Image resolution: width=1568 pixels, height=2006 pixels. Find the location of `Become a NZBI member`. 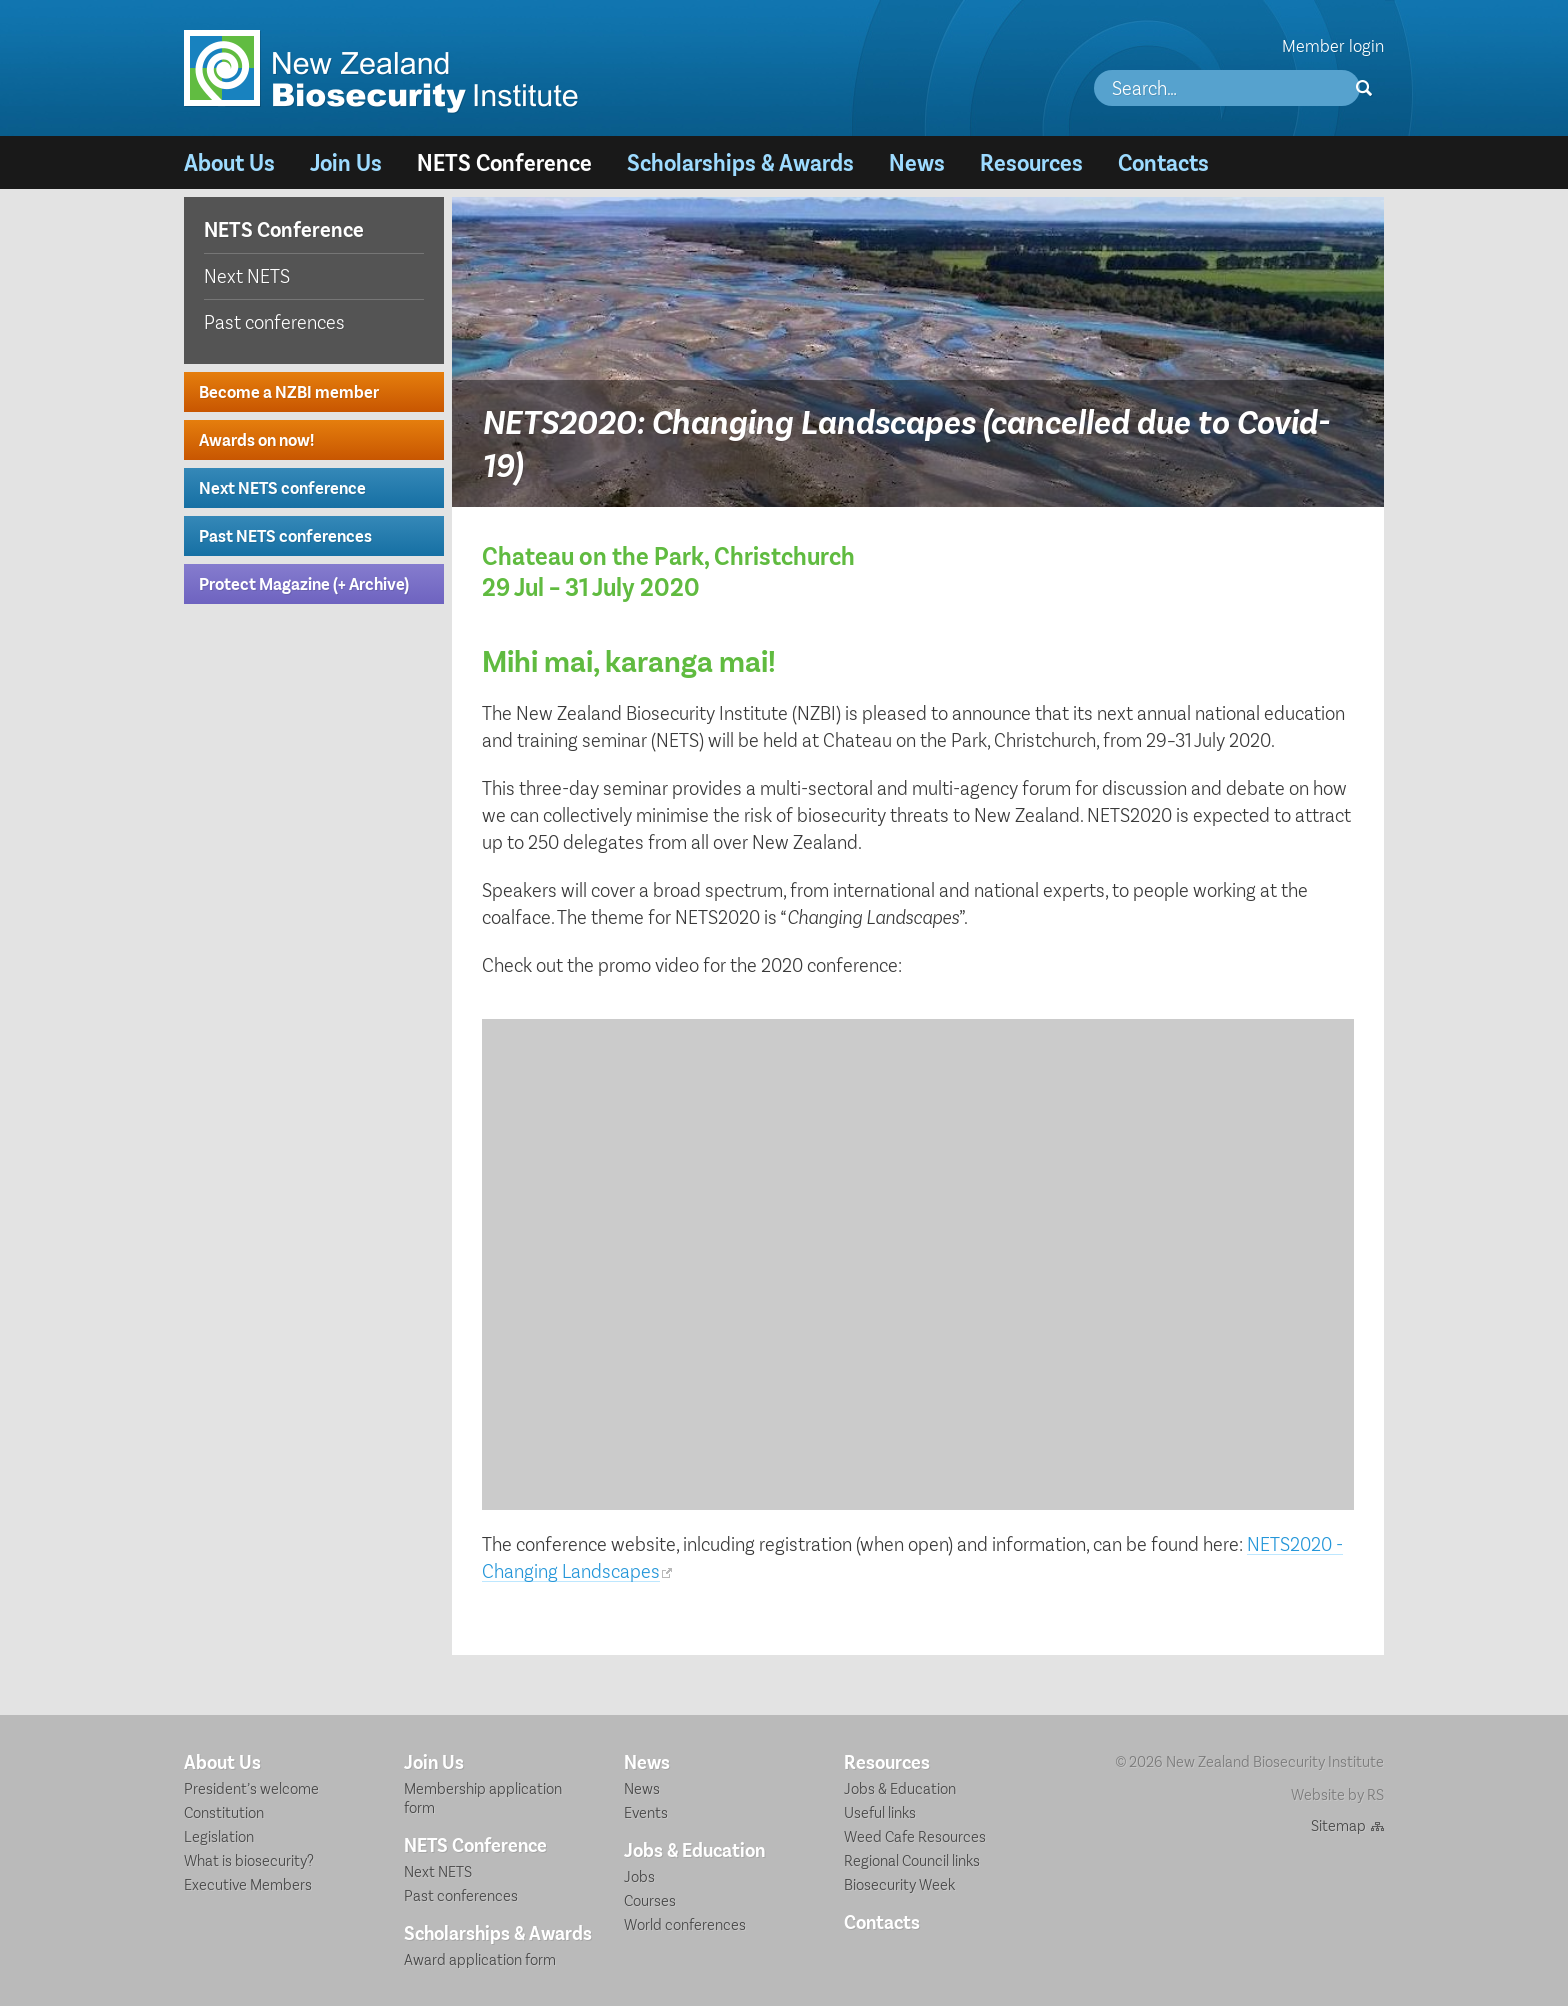

Become a NZBI member is located at coordinates (289, 391).